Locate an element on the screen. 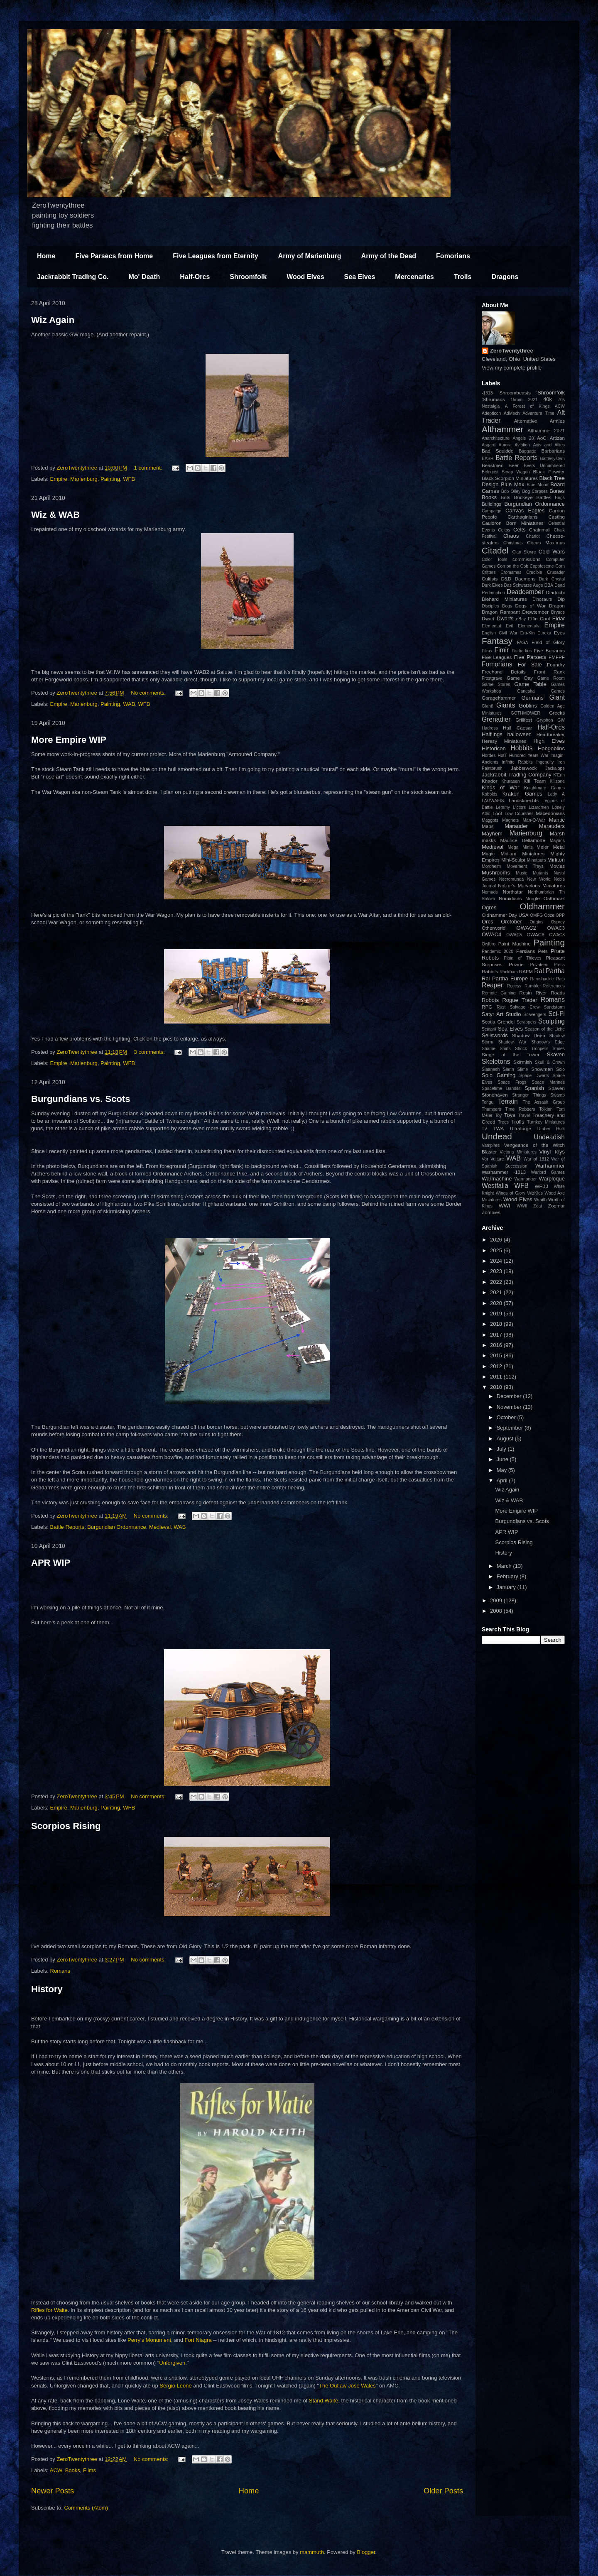  Space Marines is located at coordinates (548, 1082).